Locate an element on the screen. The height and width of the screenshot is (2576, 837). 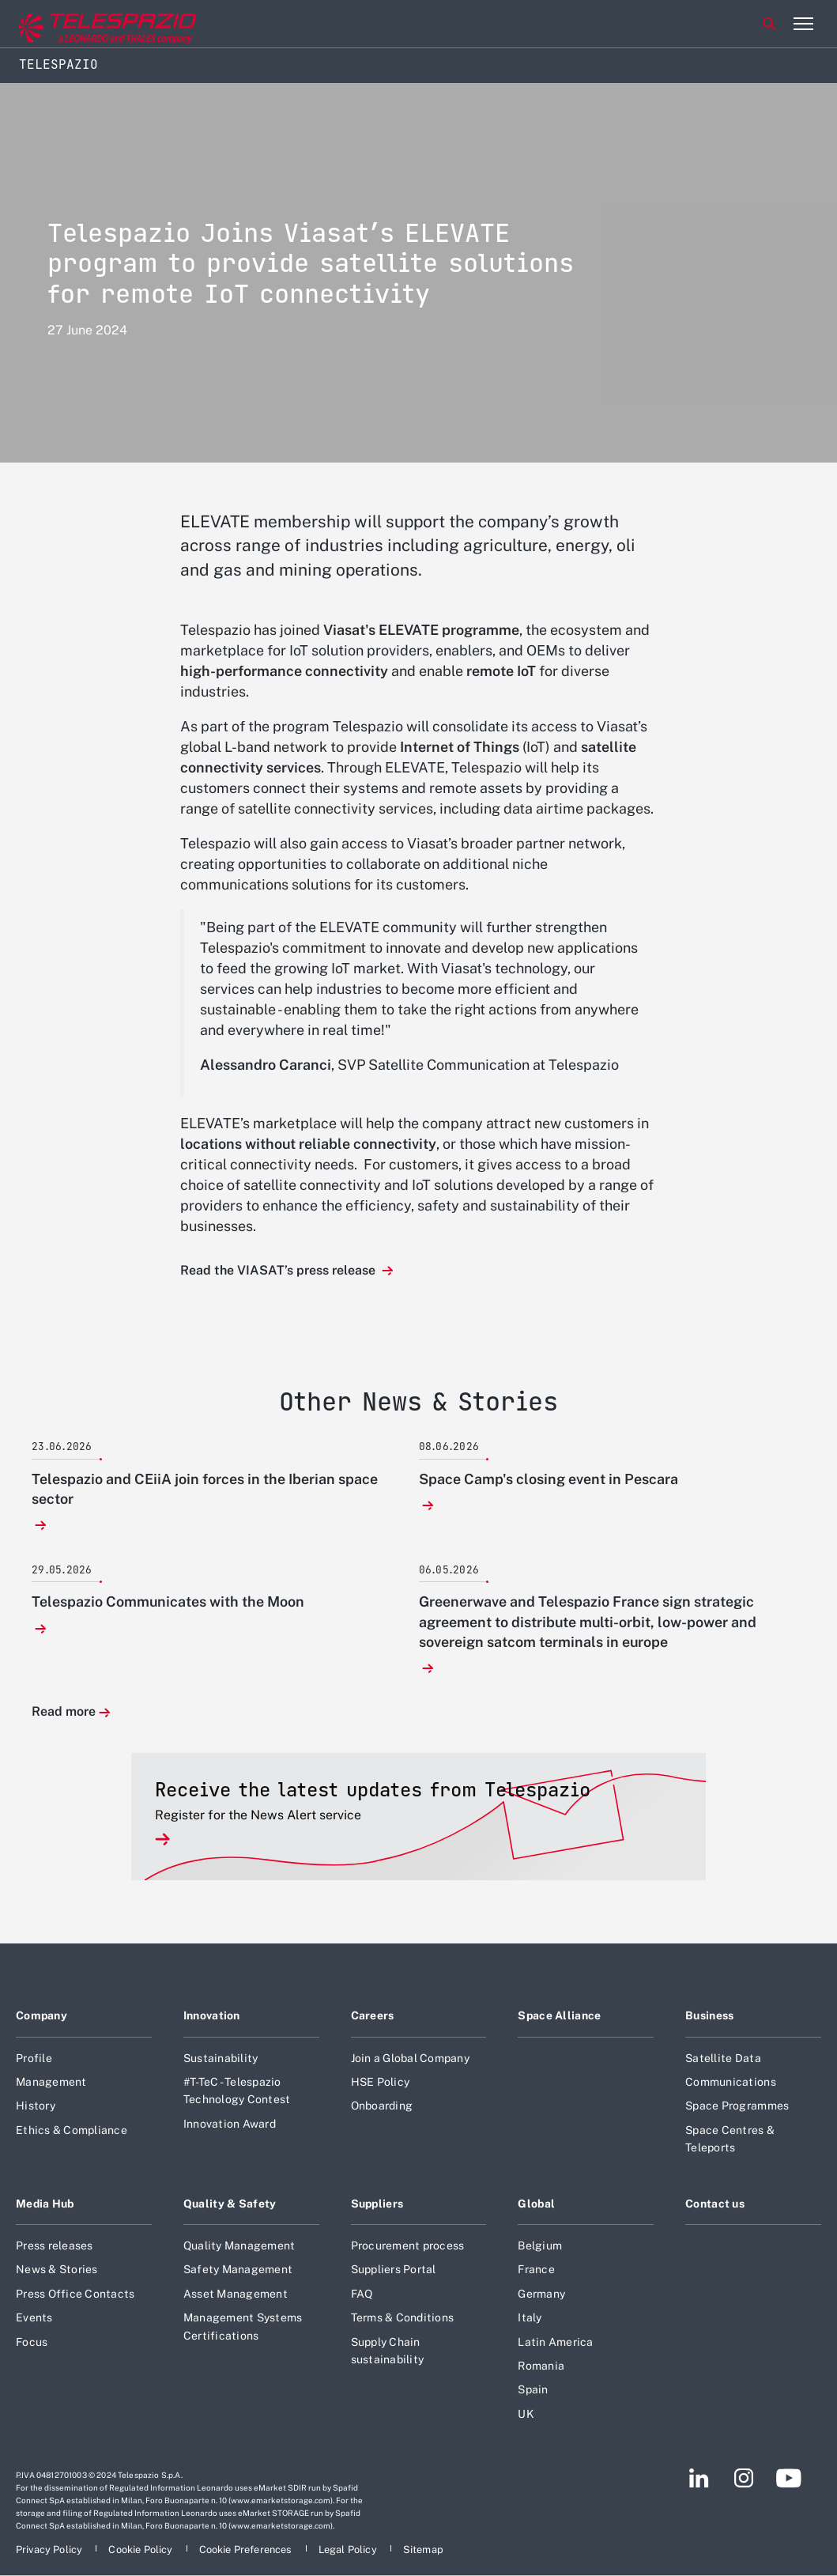
Ethics & Compliance [Footer go to Ethics & Compliance page] is located at coordinates (71, 2130).